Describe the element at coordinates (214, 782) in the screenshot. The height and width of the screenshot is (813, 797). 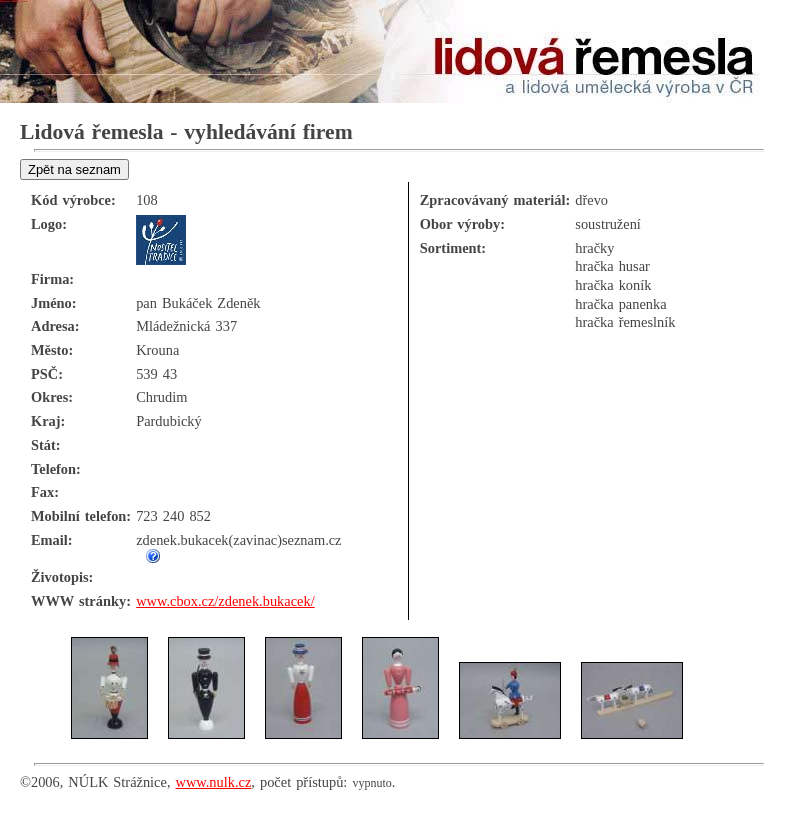
I see `www.nulk.cz` at that location.